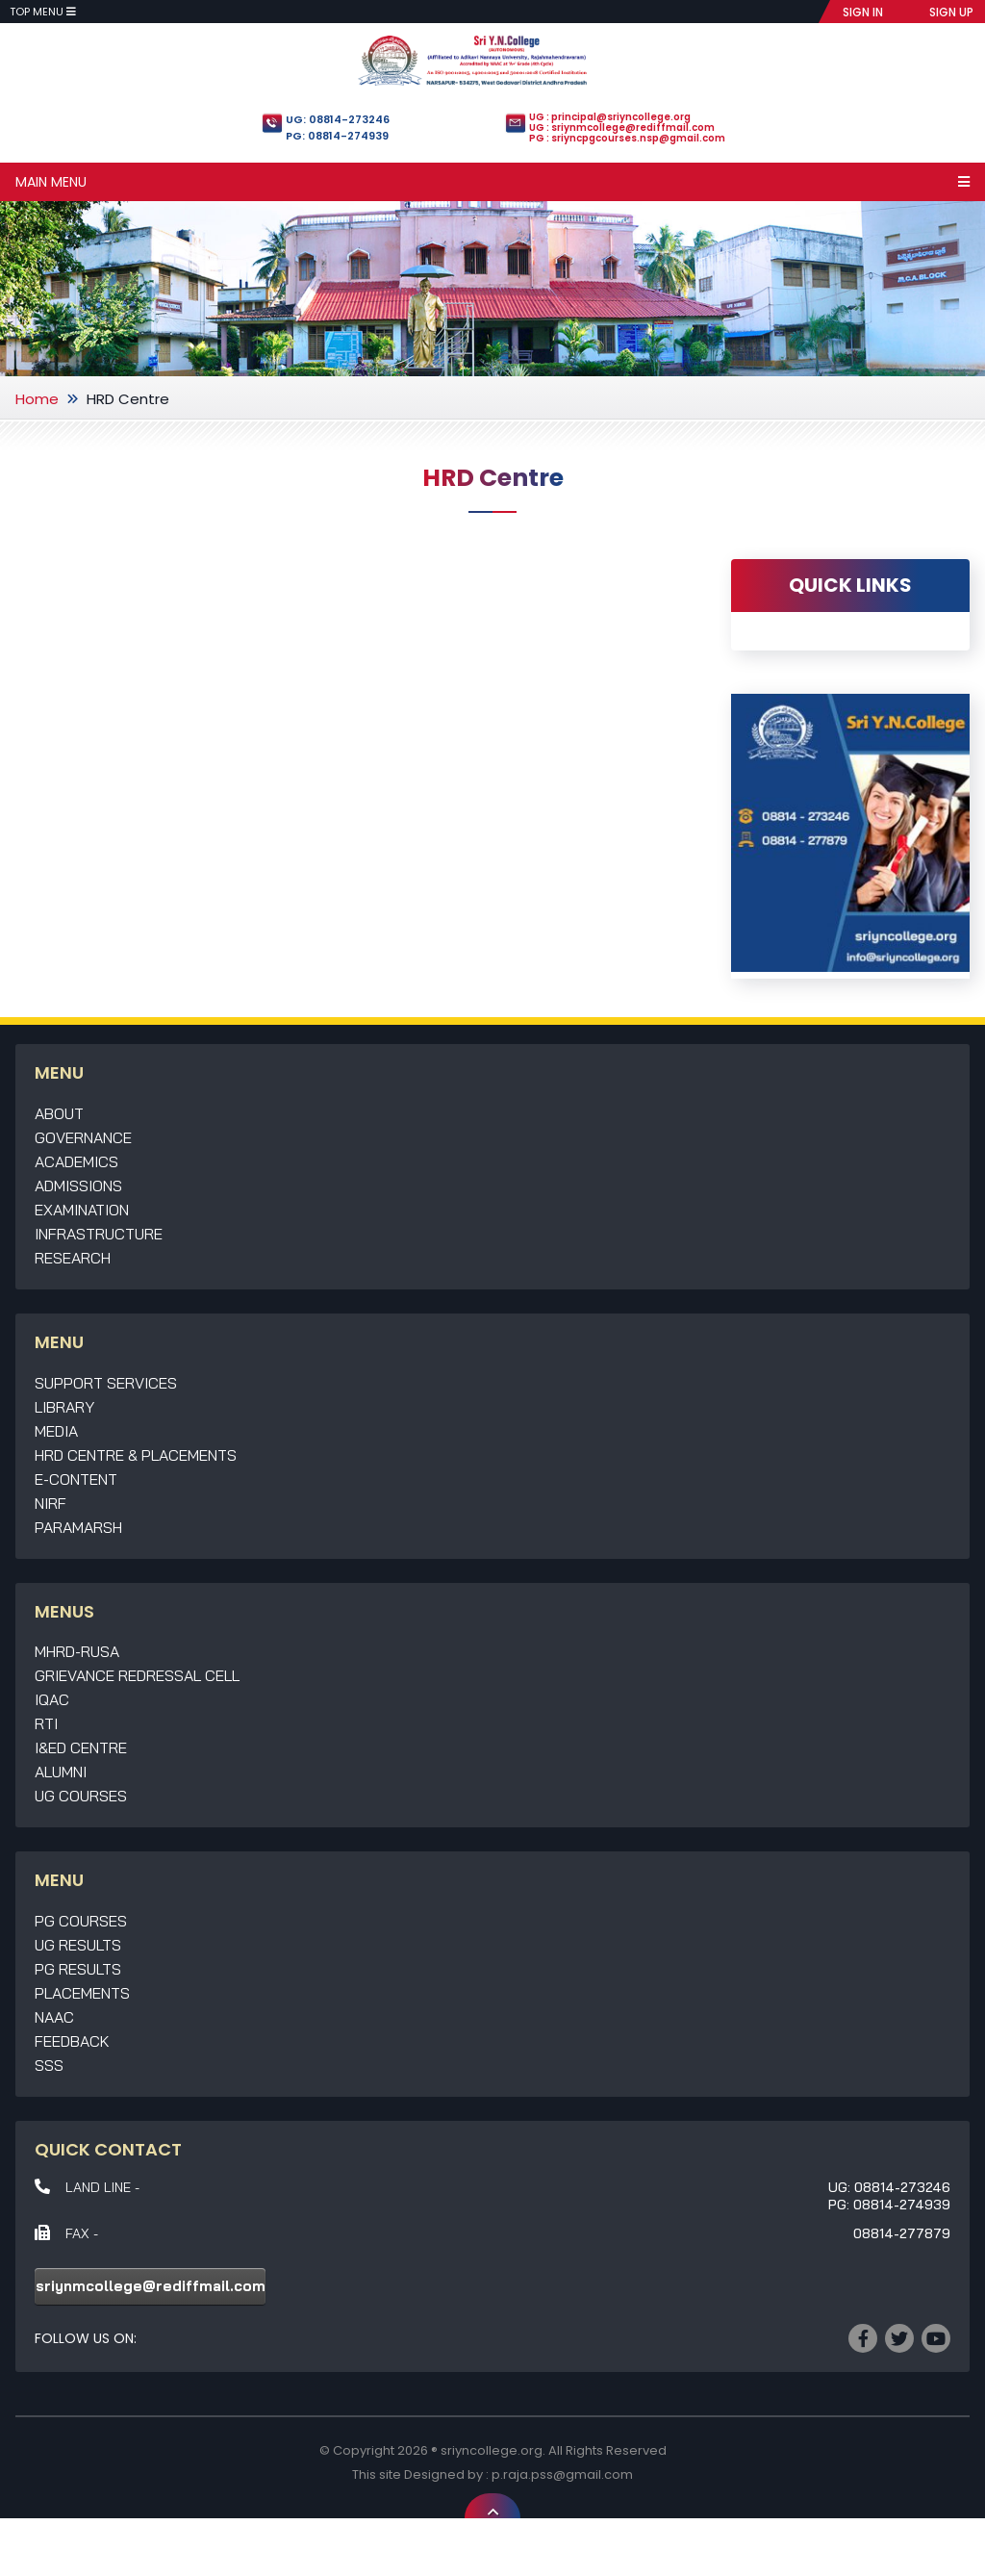  Describe the element at coordinates (78, 1527) in the screenshot. I see `Paramarsh` at that location.